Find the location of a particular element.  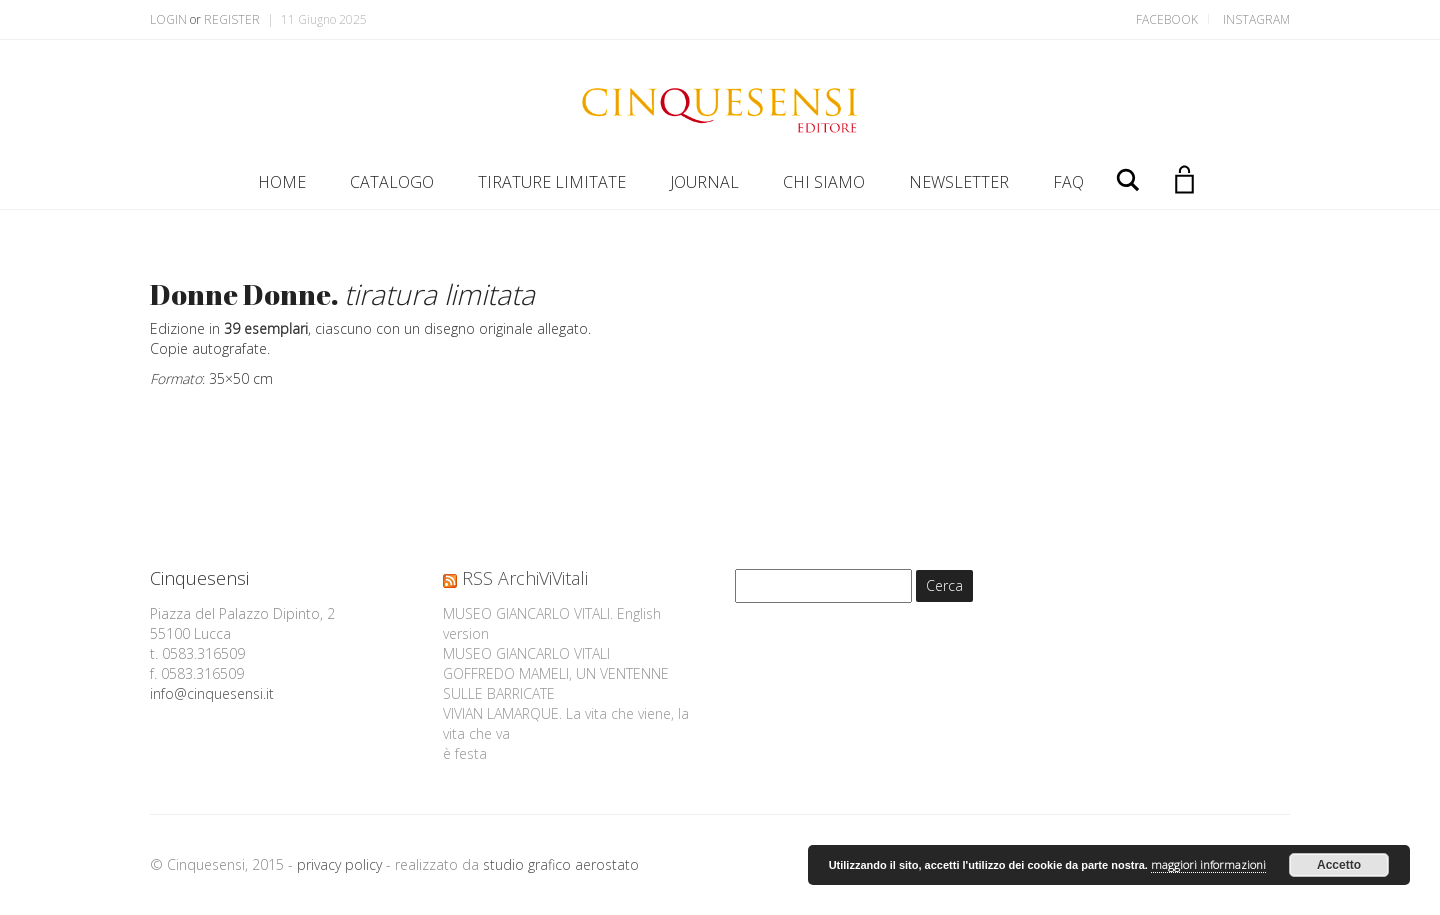

Register is located at coordinates (232, 19).